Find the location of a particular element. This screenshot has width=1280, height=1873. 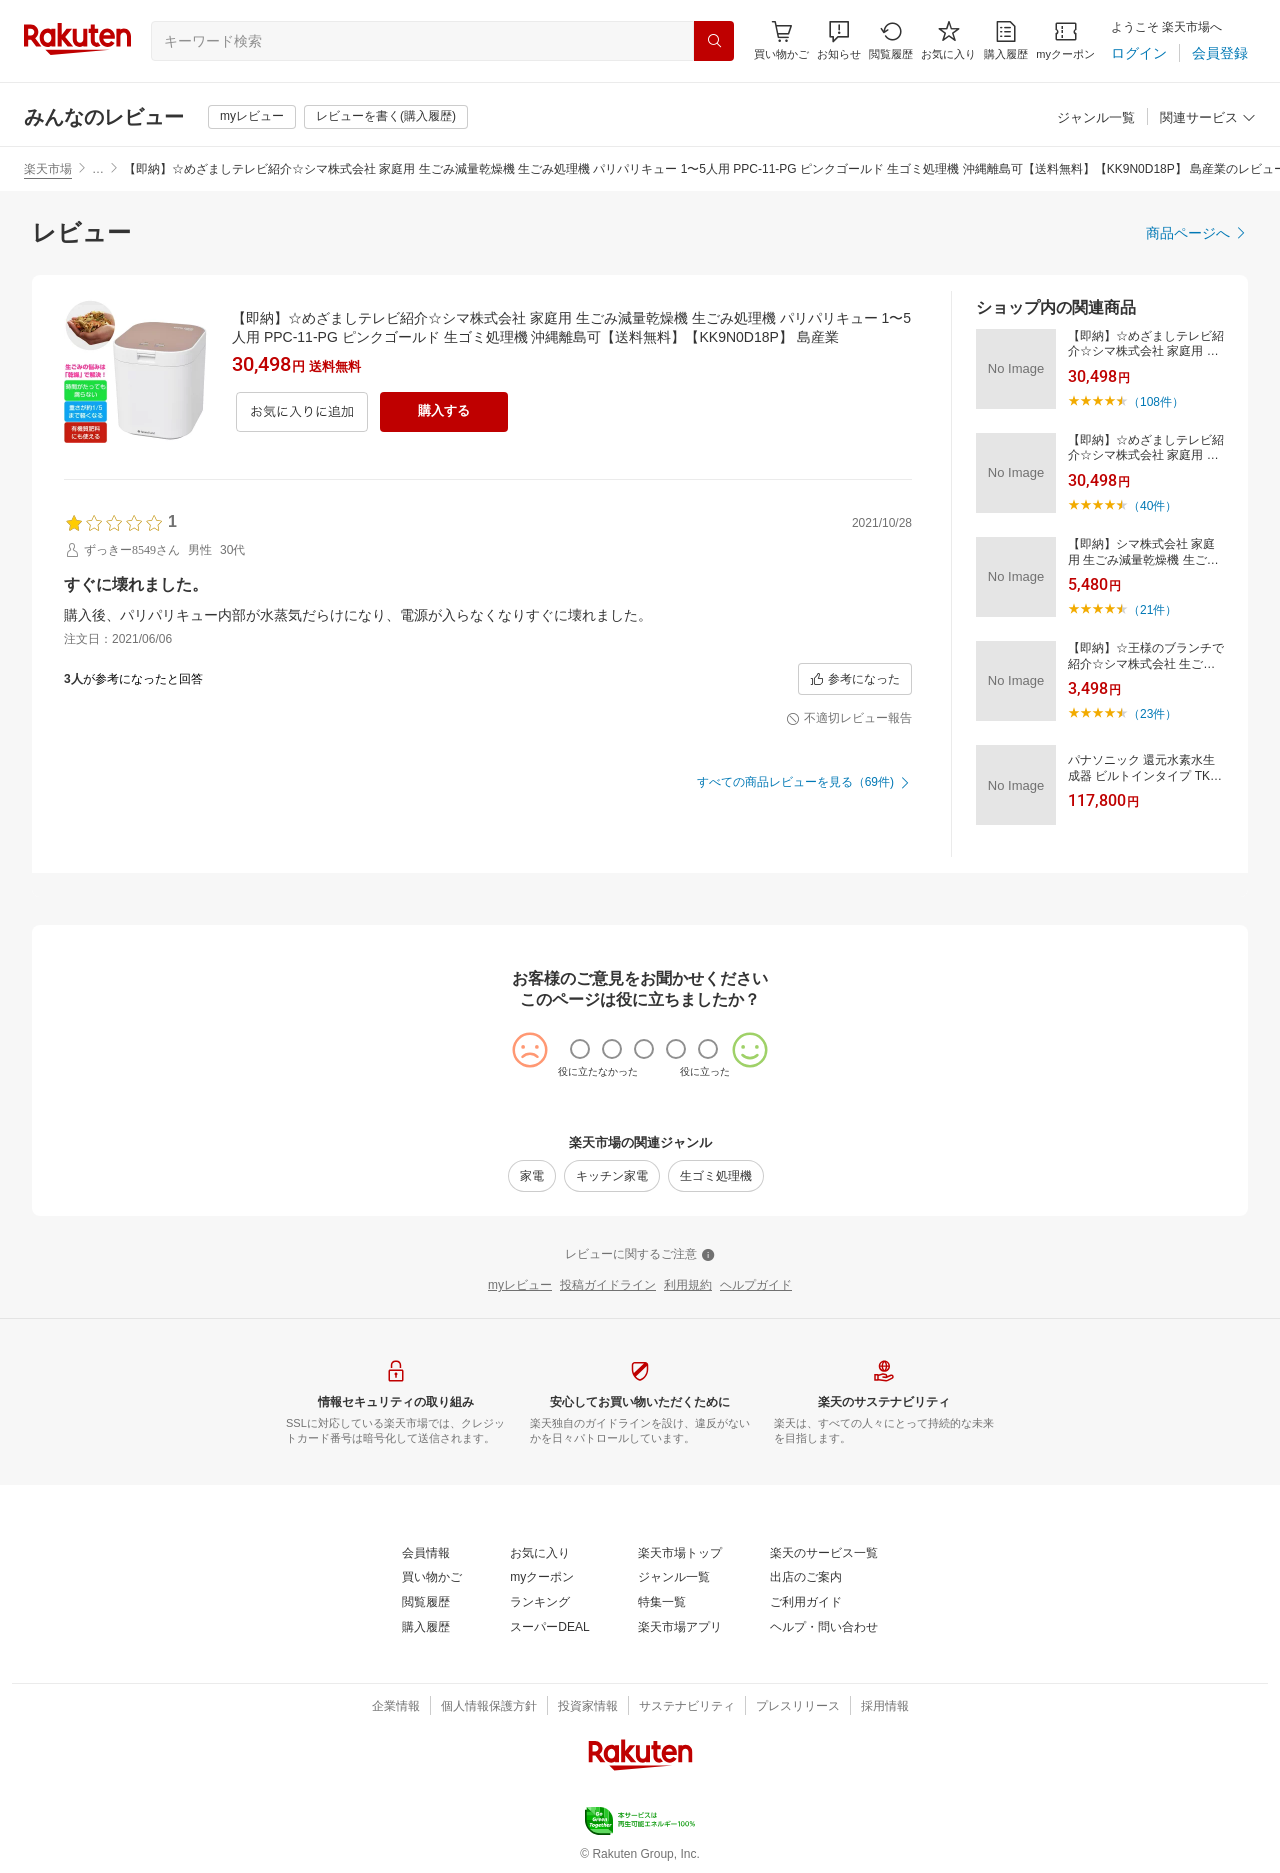

[商品ページへ] is located at coordinates (1197, 233).